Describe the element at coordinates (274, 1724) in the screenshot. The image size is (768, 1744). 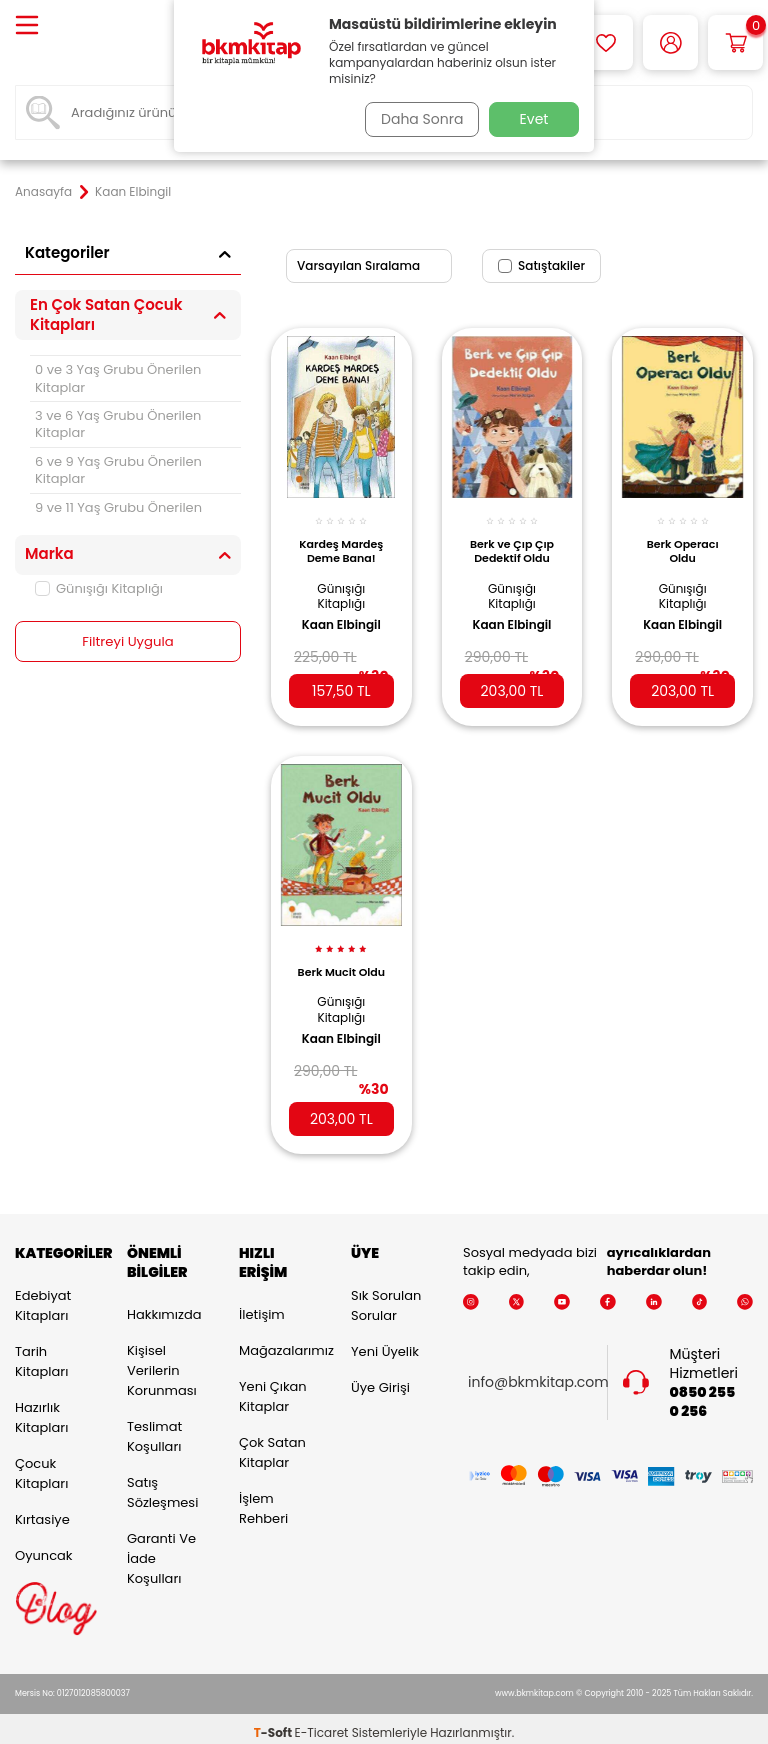
I see `-Soft` at that location.